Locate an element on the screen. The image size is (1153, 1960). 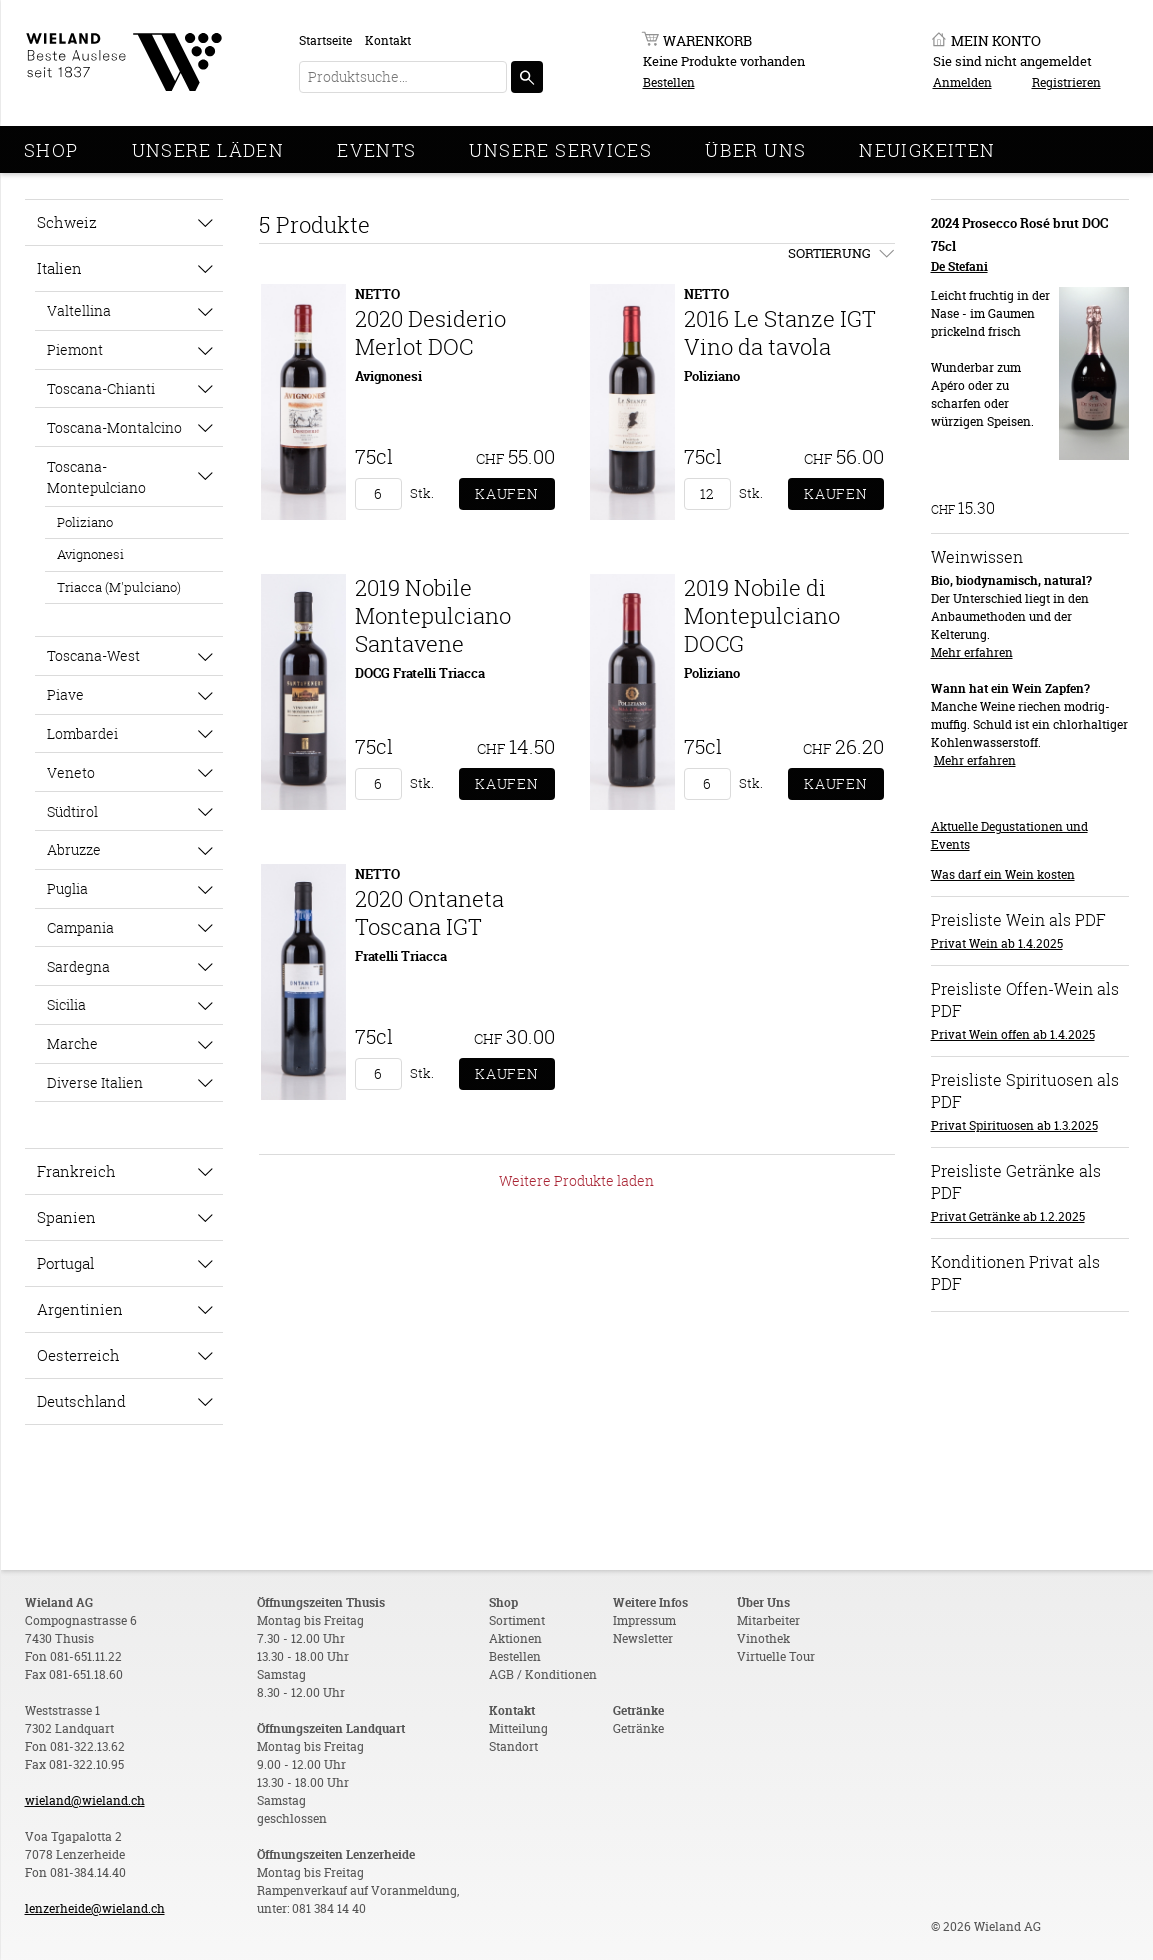
Argentinien is located at coordinates (80, 1309).